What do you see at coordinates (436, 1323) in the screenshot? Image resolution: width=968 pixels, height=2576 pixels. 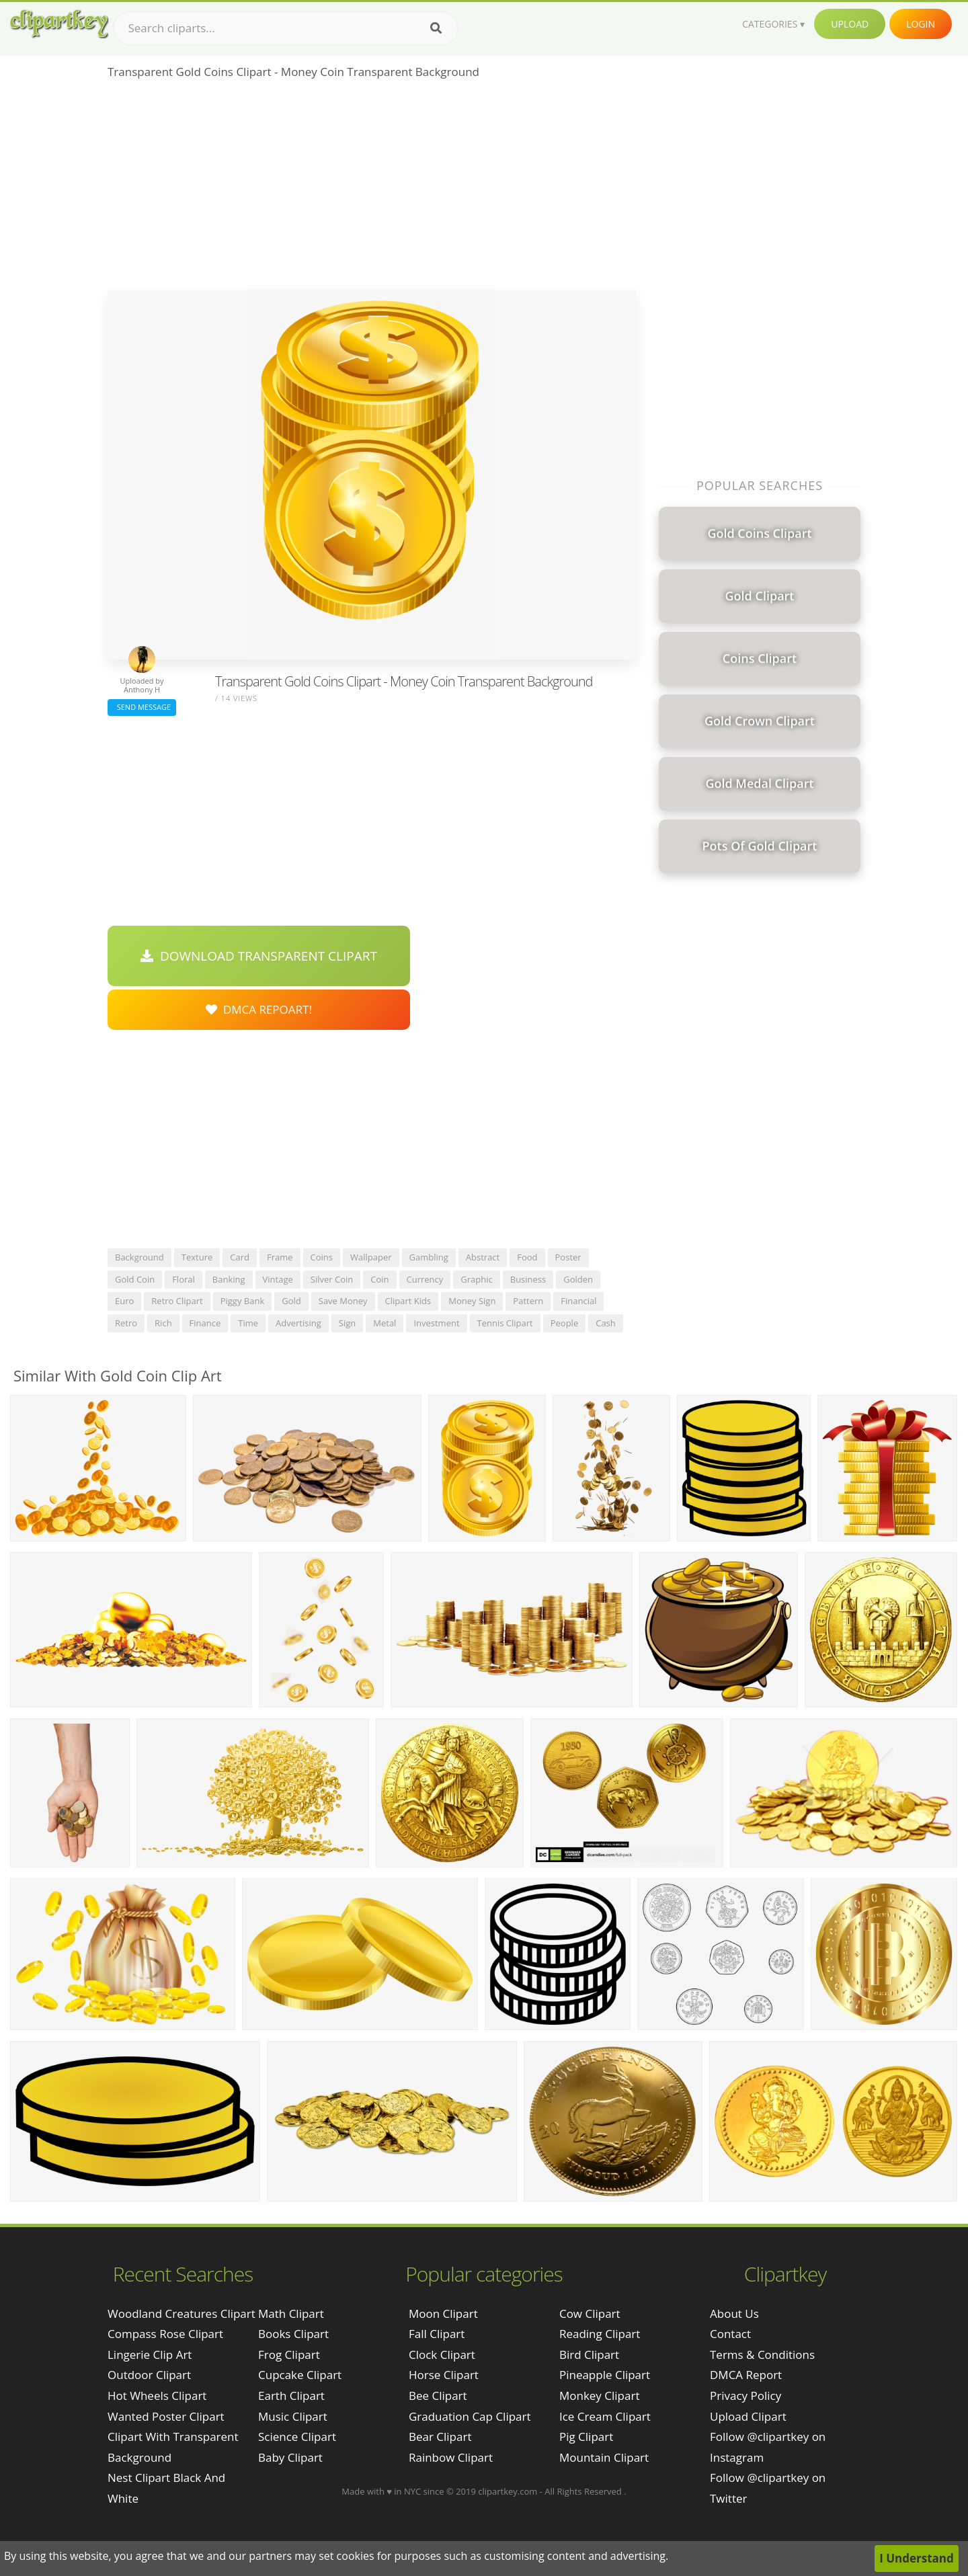 I see `investment` at bounding box center [436, 1323].